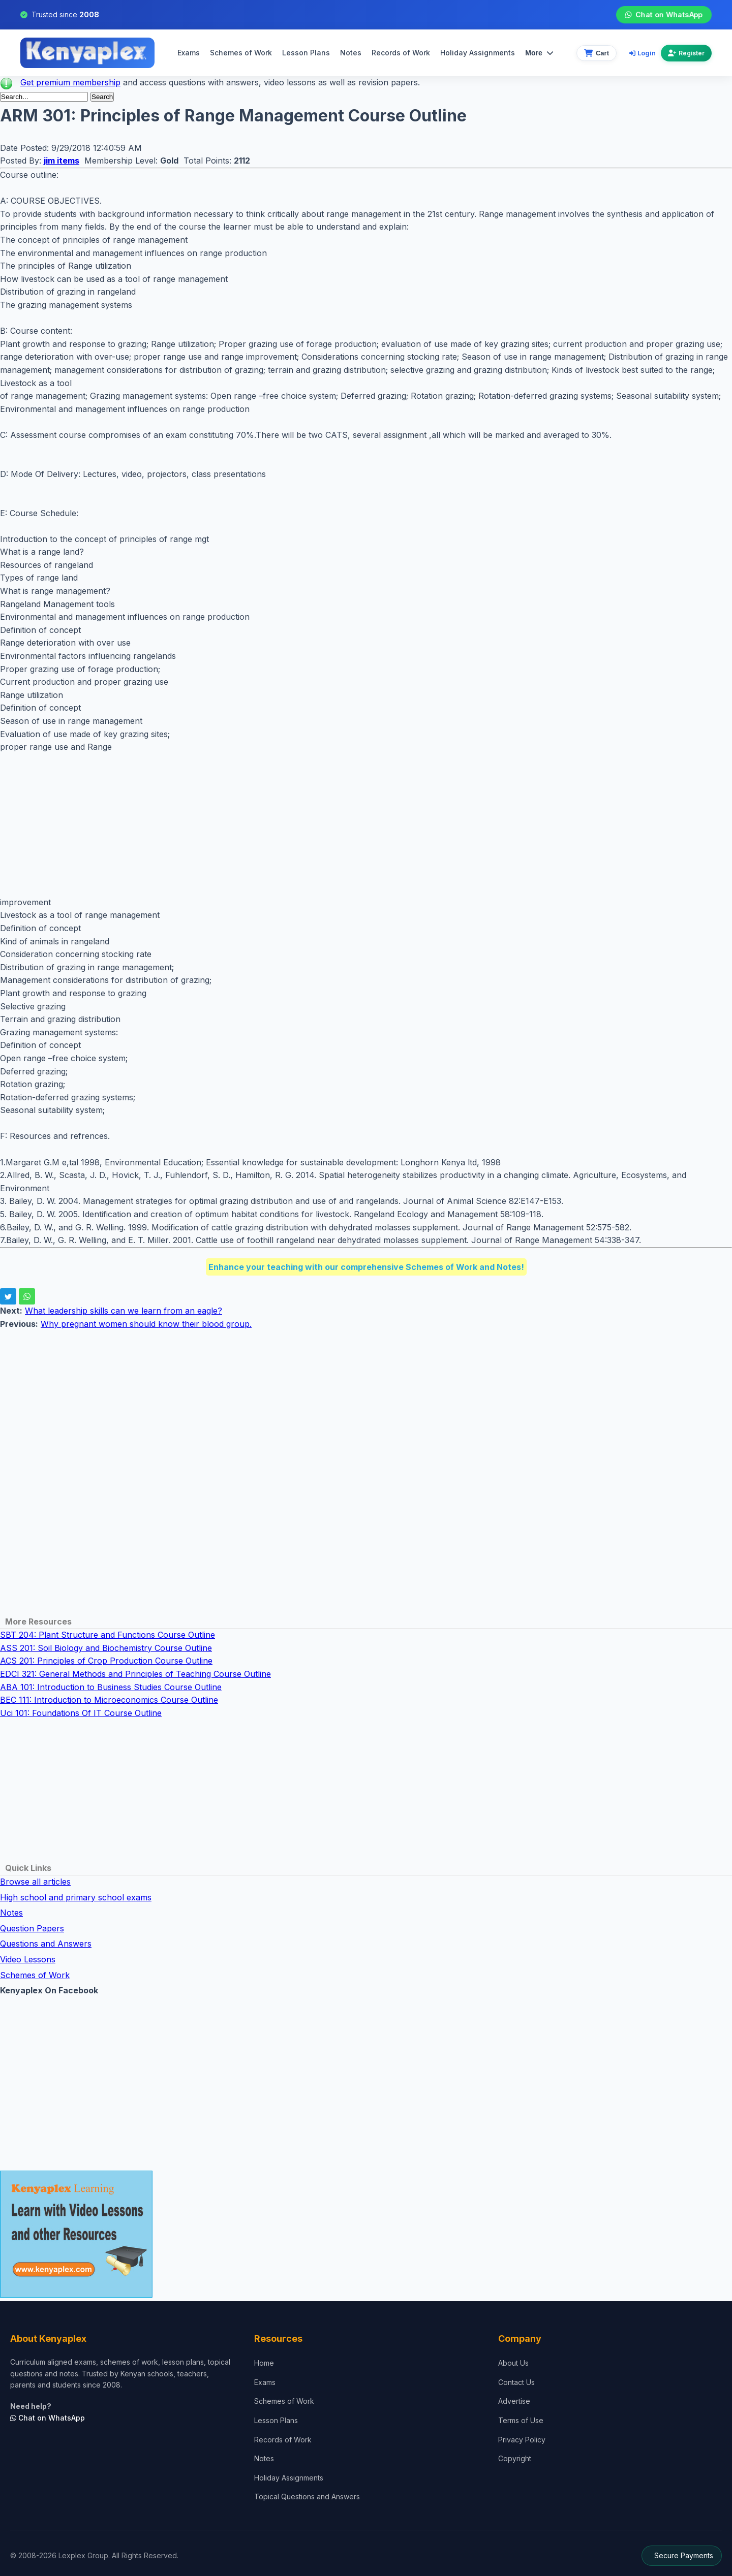  I want to click on Holiday Assignments, so click(288, 2477).